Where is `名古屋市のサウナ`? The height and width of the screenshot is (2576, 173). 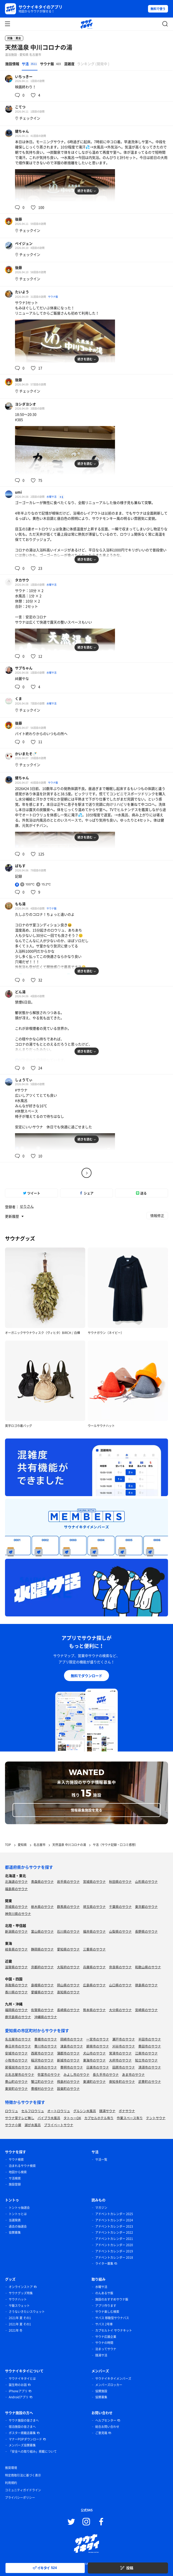
名古屋市のサウナ is located at coordinates (18, 2039).